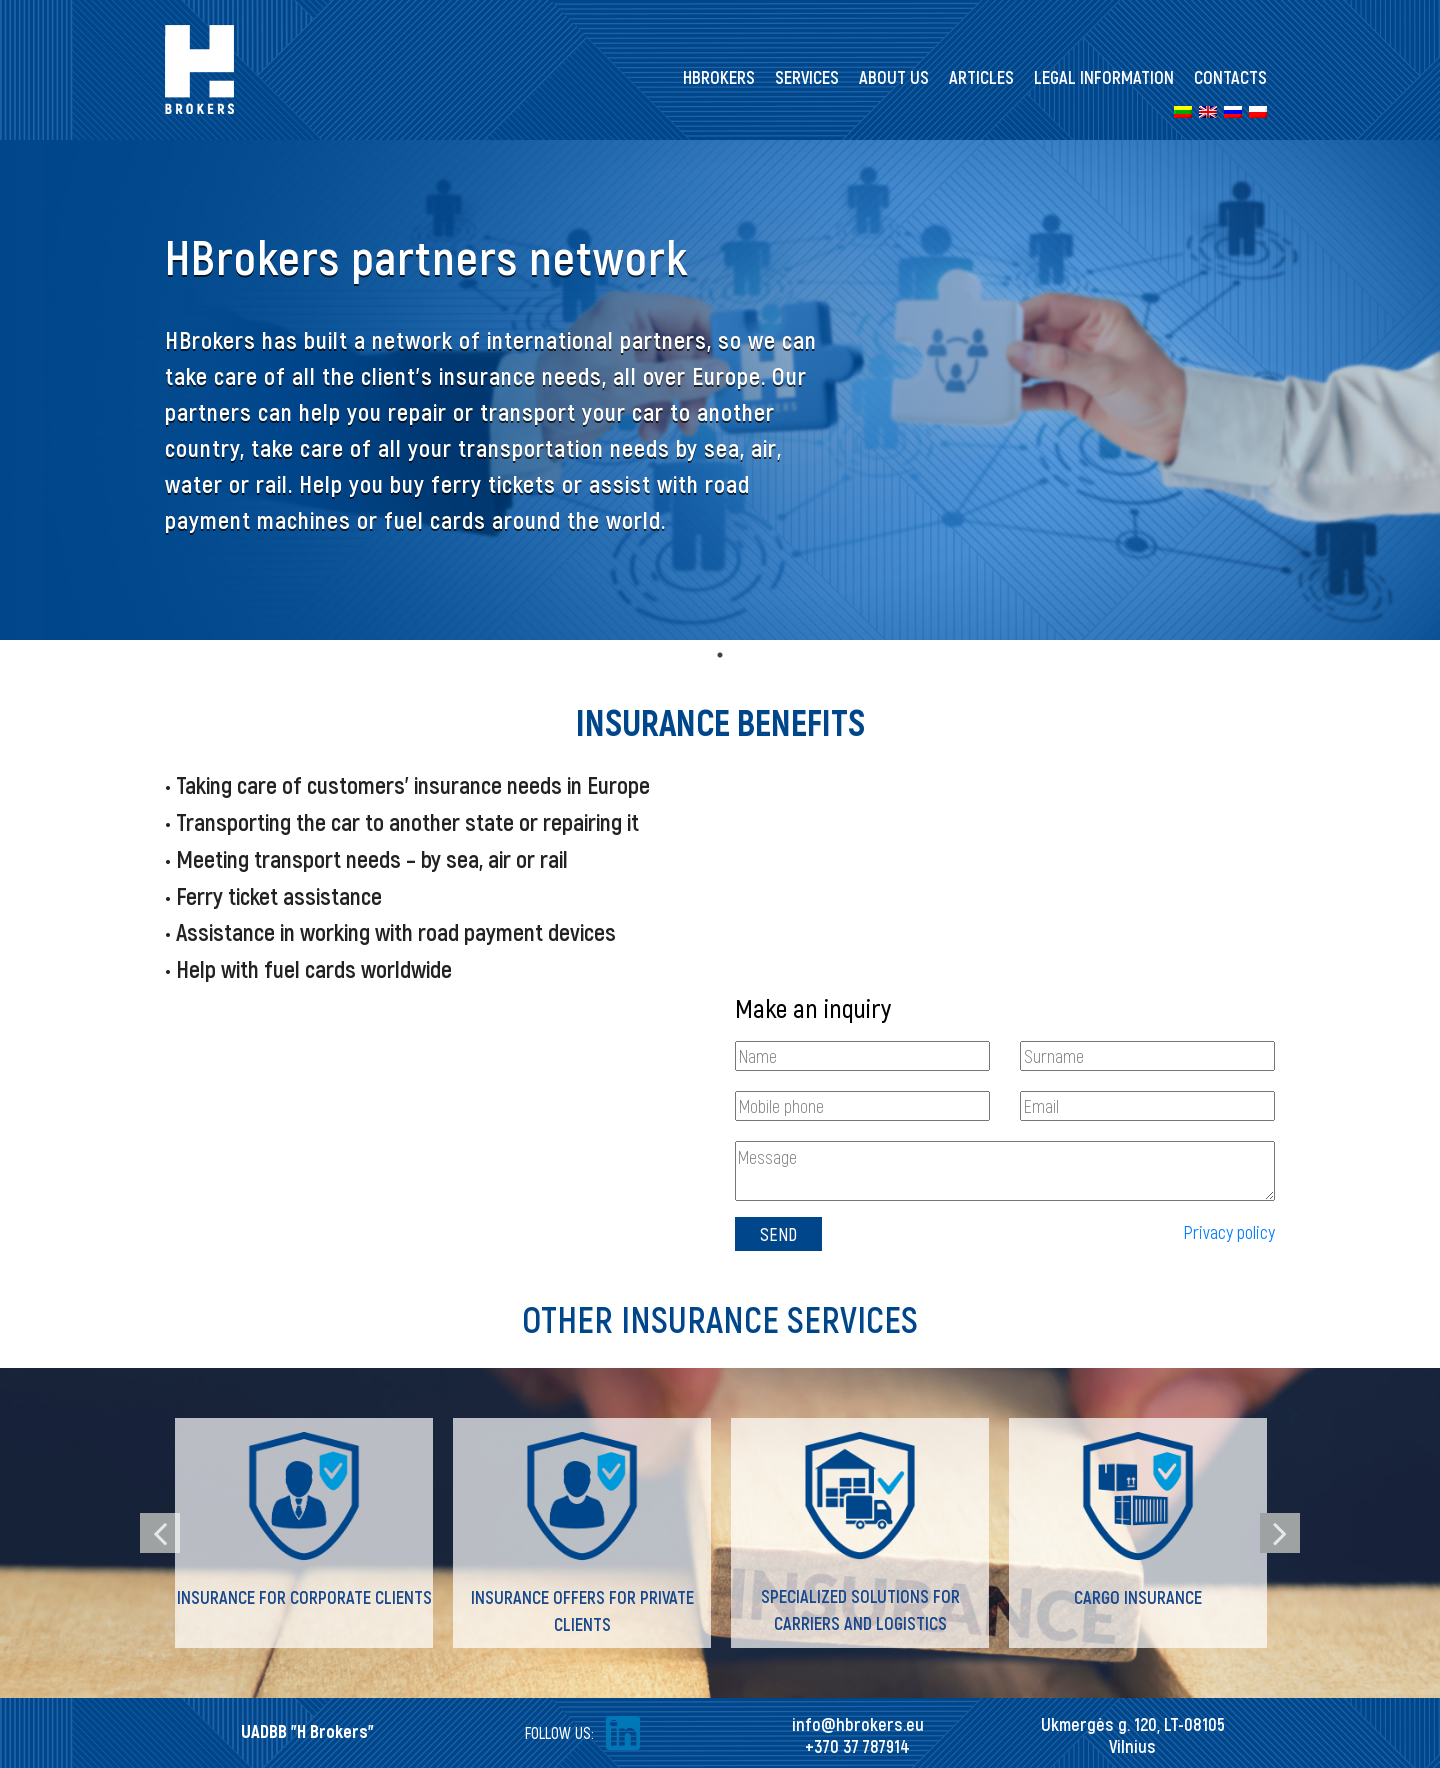 Image resolution: width=1440 pixels, height=1768 pixels. Describe the element at coordinates (1230, 77) in the screenshot. I see `Contacts` at that location.